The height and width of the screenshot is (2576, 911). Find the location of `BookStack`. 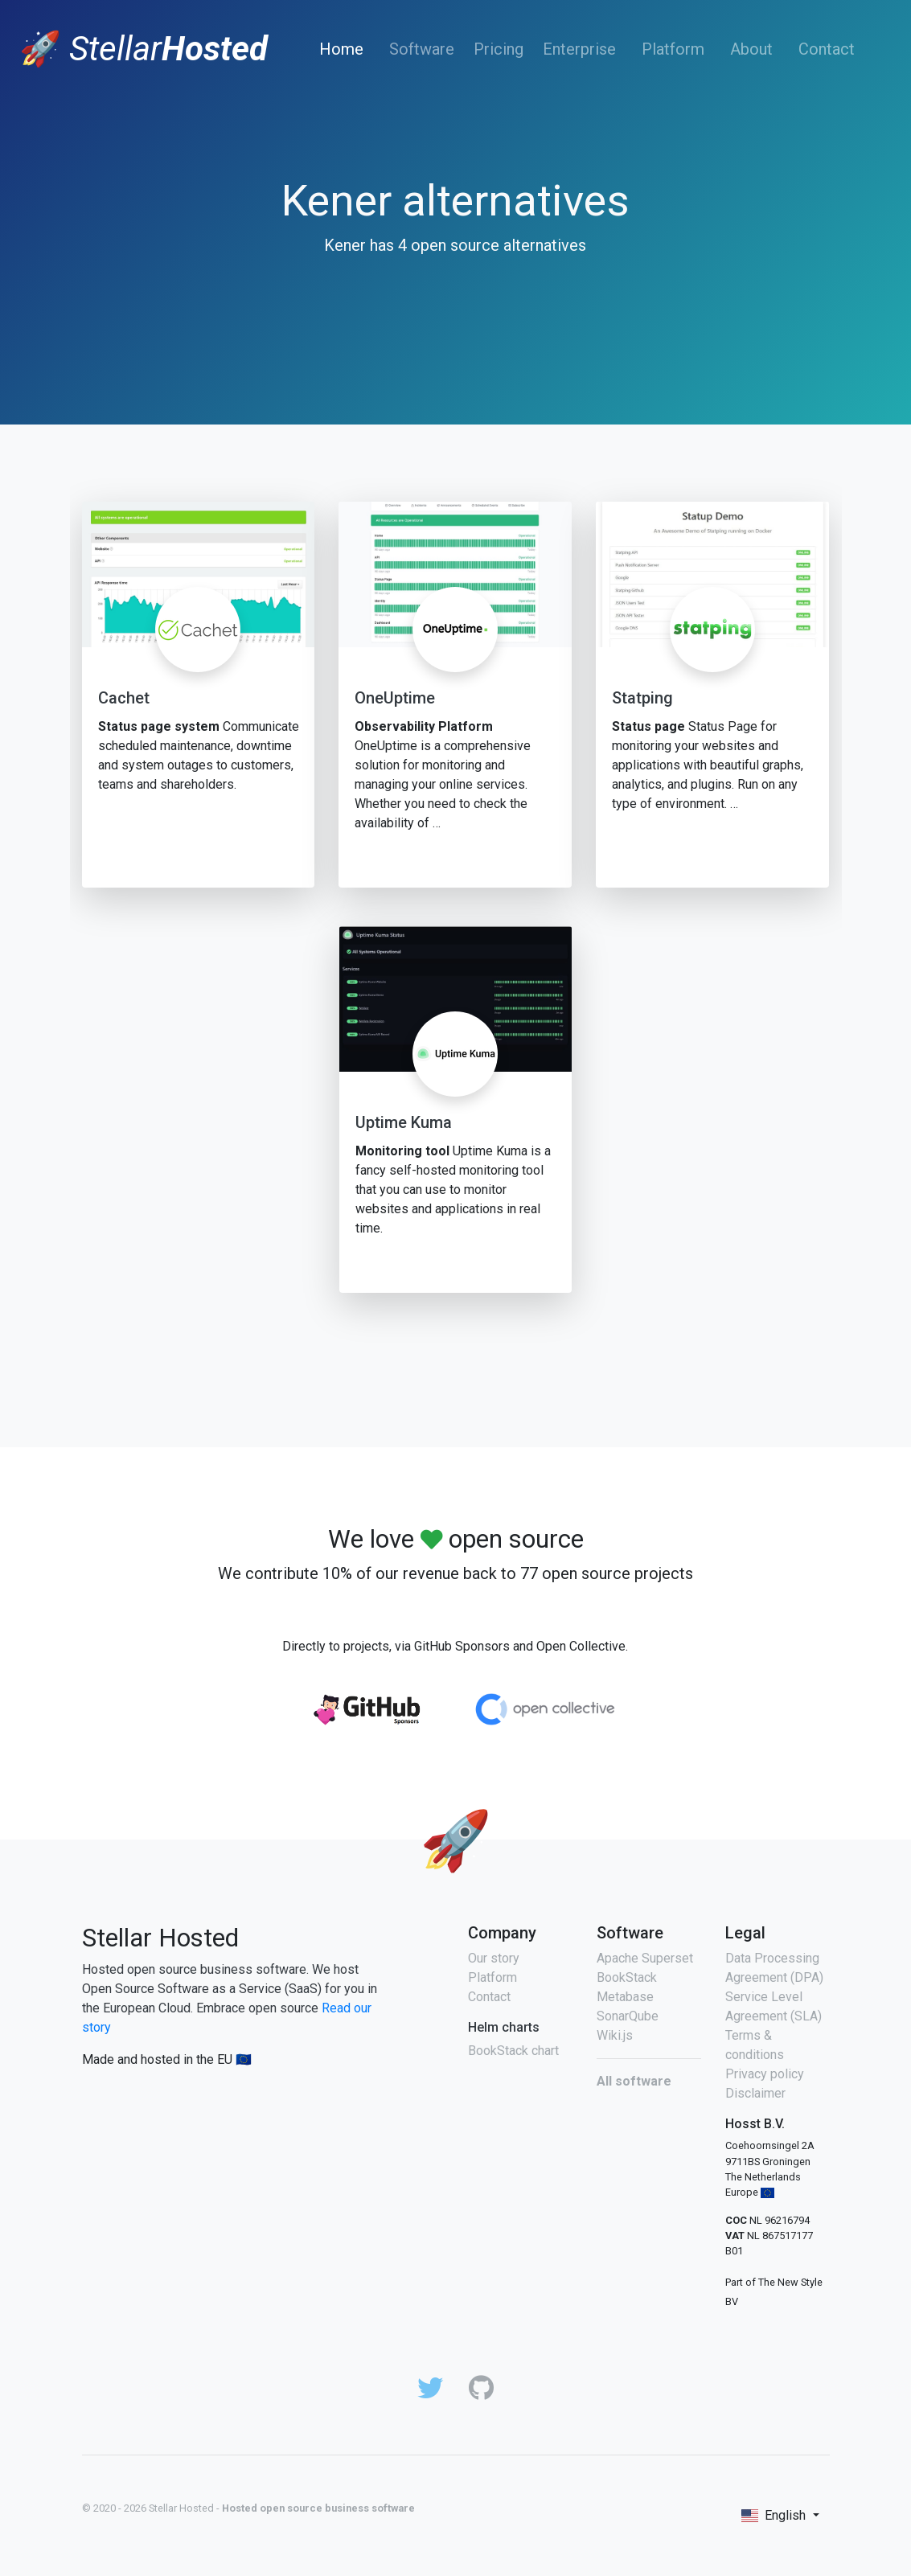

BookStack is located at coordinates (627, 1977).